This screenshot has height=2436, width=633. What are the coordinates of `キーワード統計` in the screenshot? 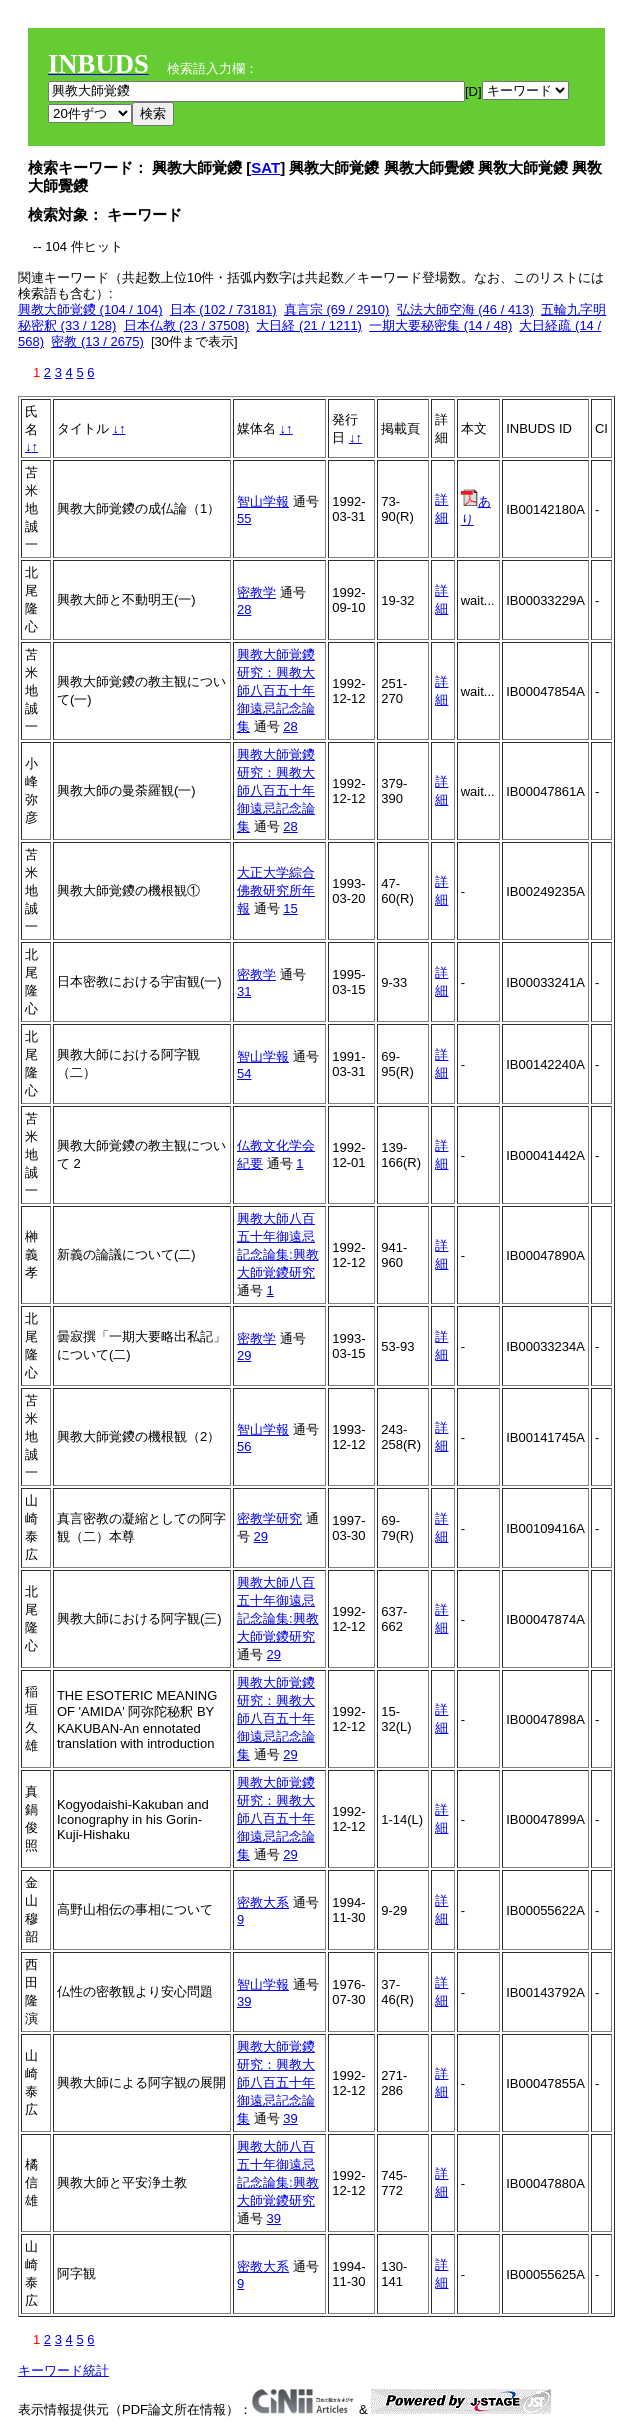 It's located at (63, 2370).